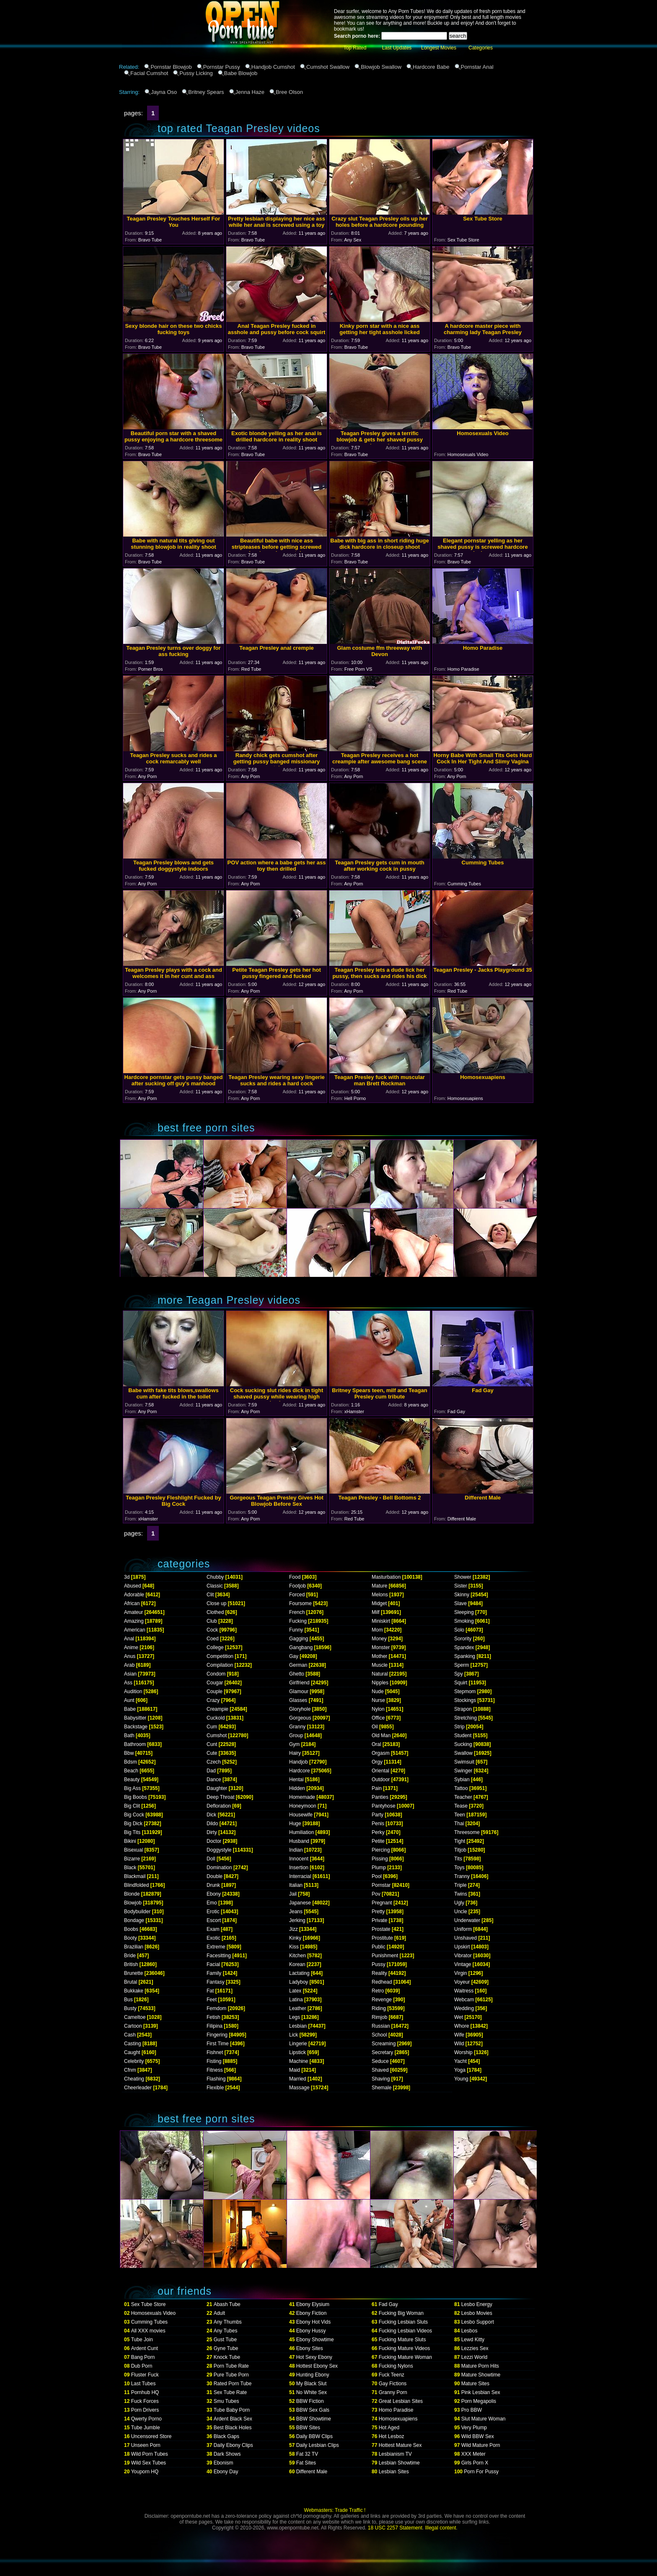 Image resolution: width=657 pixels, height=2576 pixels. I want to click on Classic, so click(215, 1586).